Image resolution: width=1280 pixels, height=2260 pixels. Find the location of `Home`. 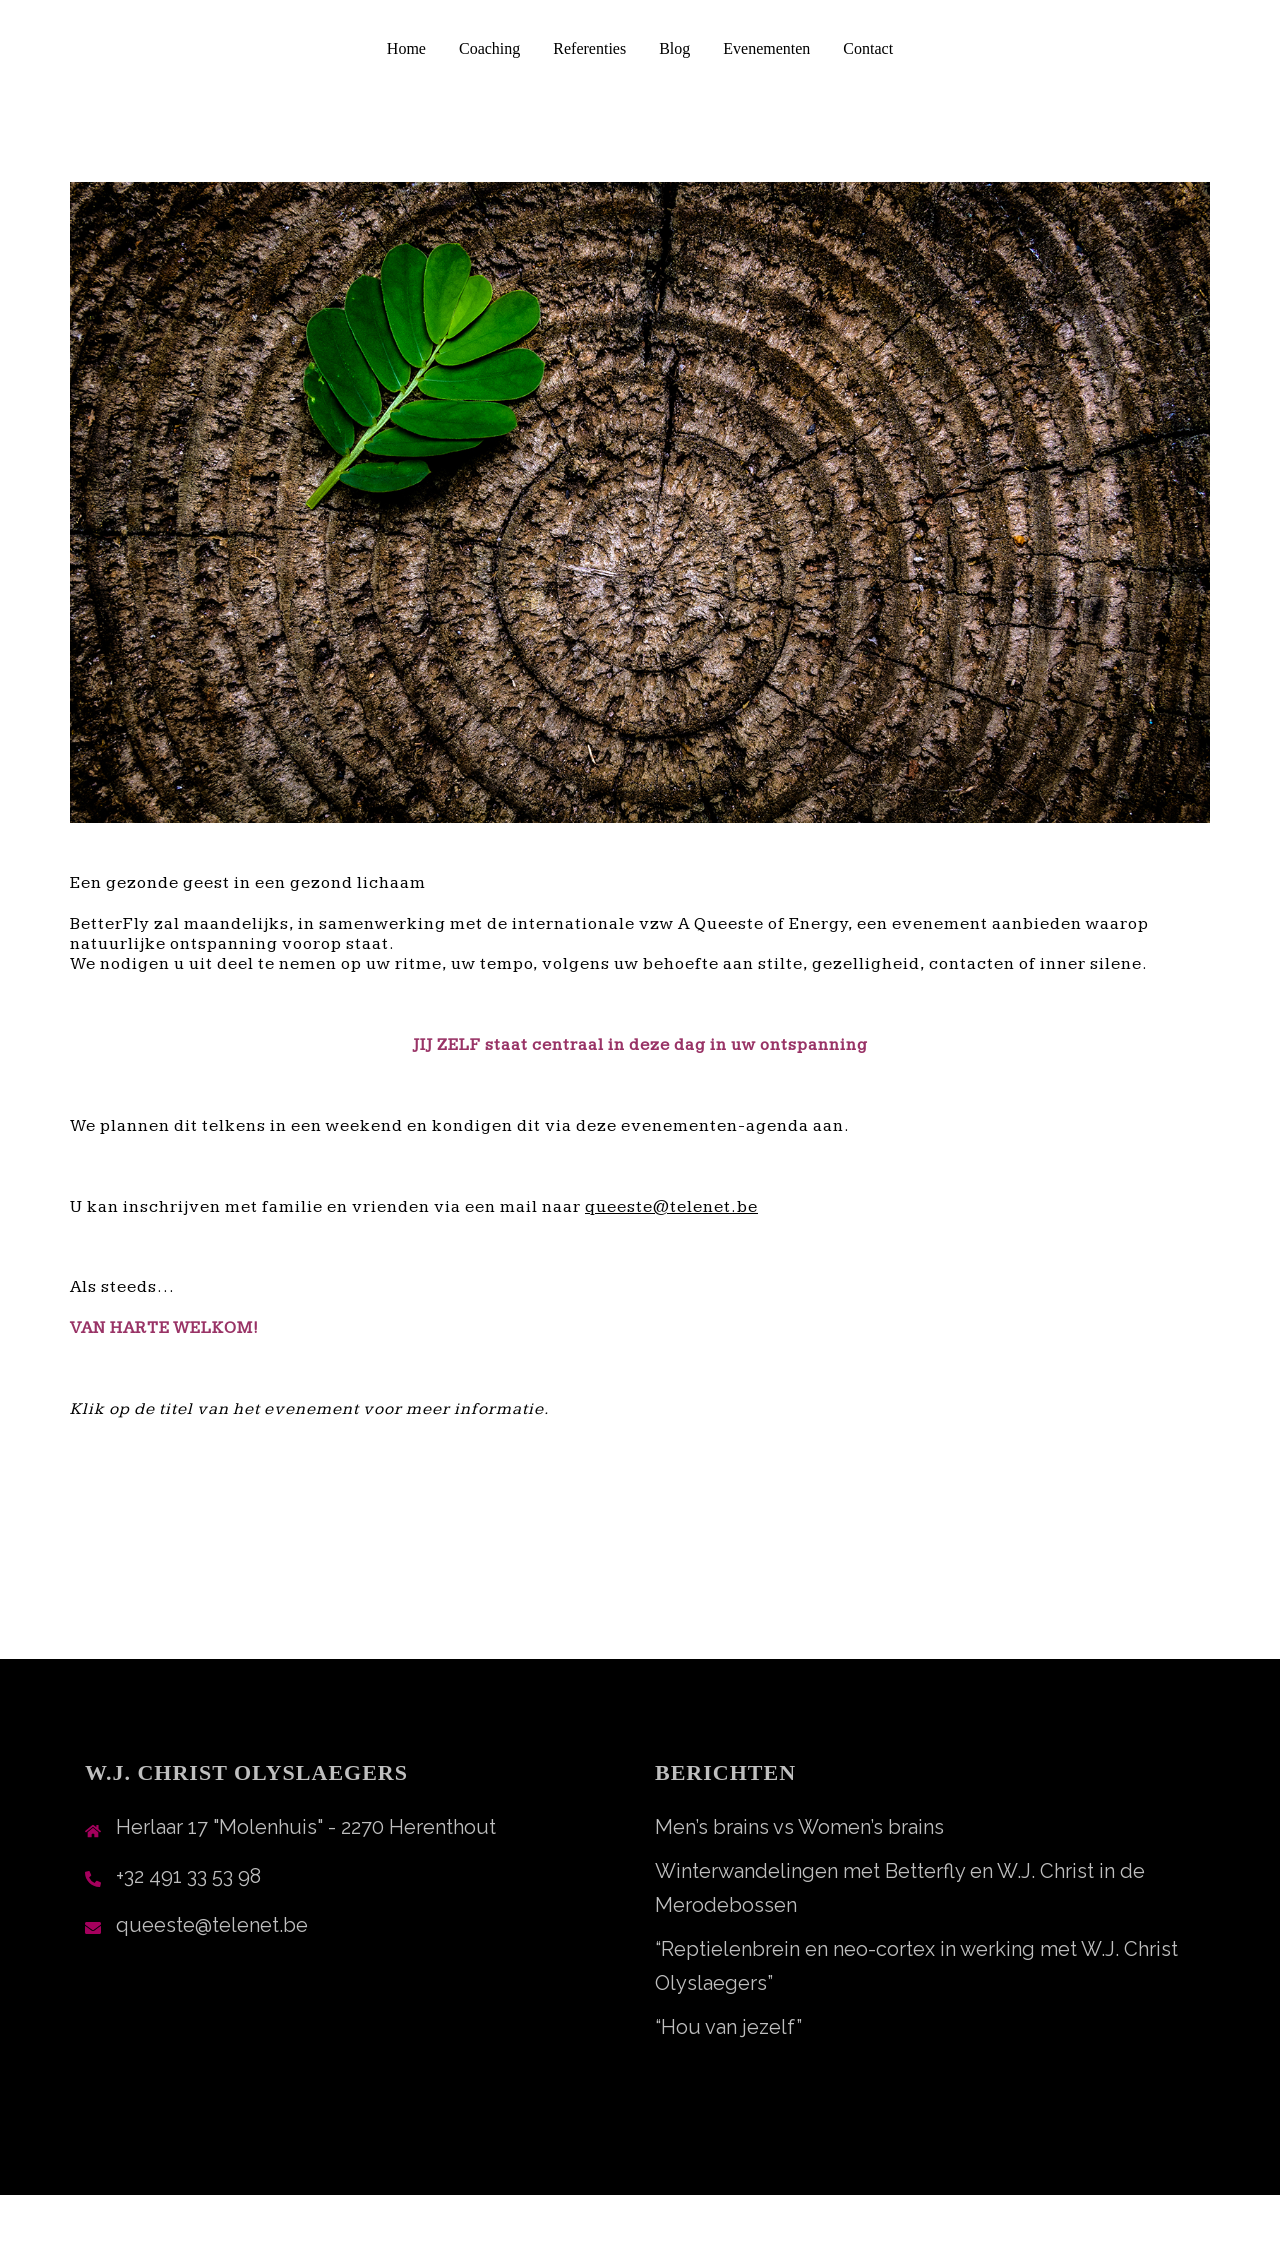

Home is located at coordinates (406, 48).